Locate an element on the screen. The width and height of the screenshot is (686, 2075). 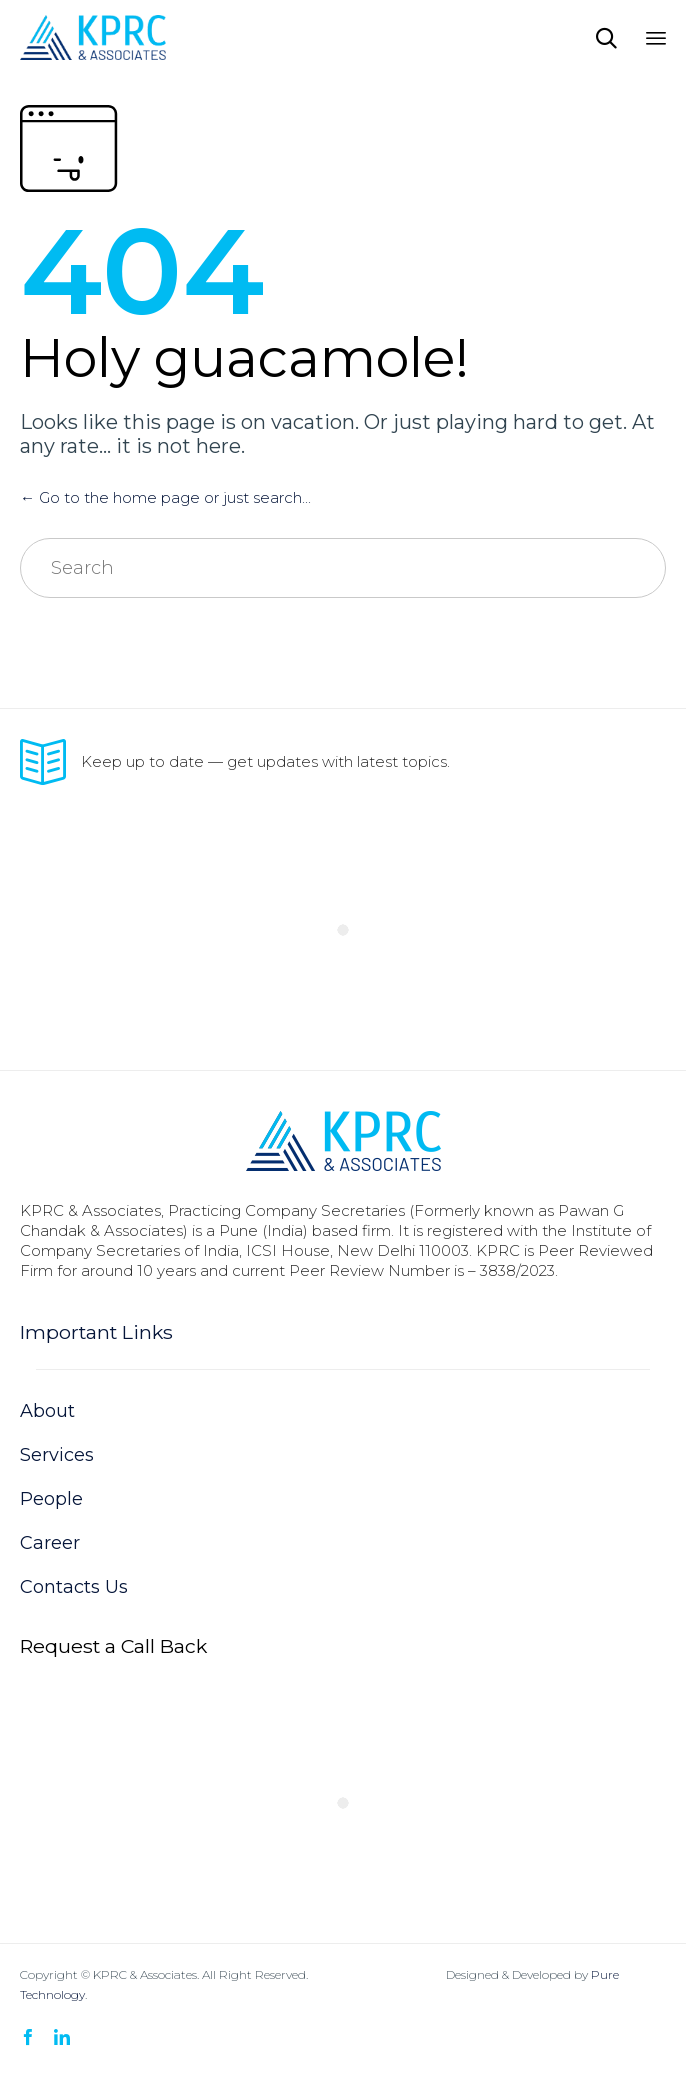
About is located at coordinates (47, 1411).